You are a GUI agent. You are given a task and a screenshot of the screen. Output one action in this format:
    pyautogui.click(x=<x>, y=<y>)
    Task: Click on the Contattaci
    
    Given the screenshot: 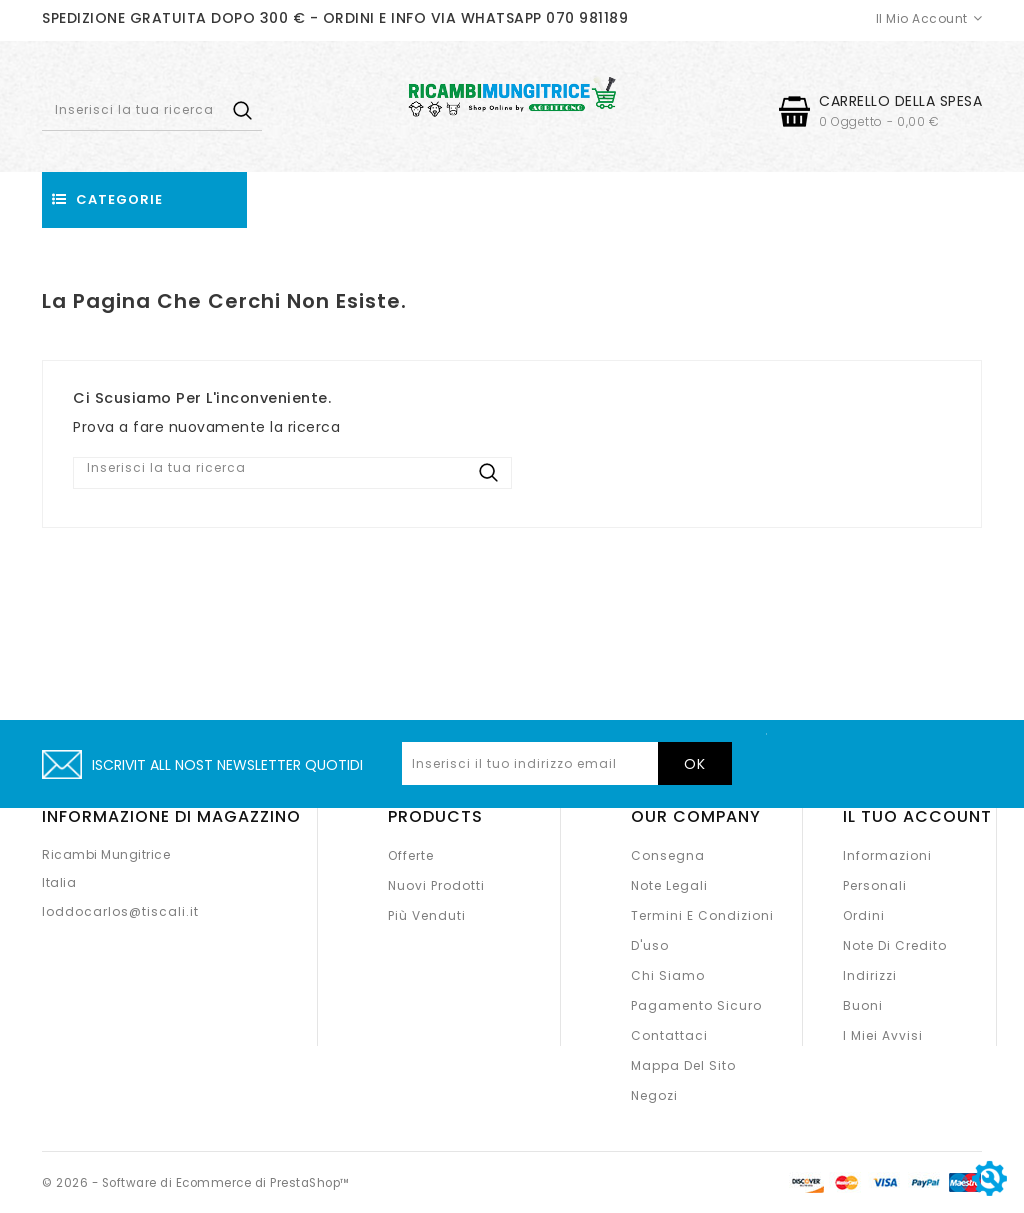 What is the action you would take?
    pyautogui.click(x=669, y=1035)
    